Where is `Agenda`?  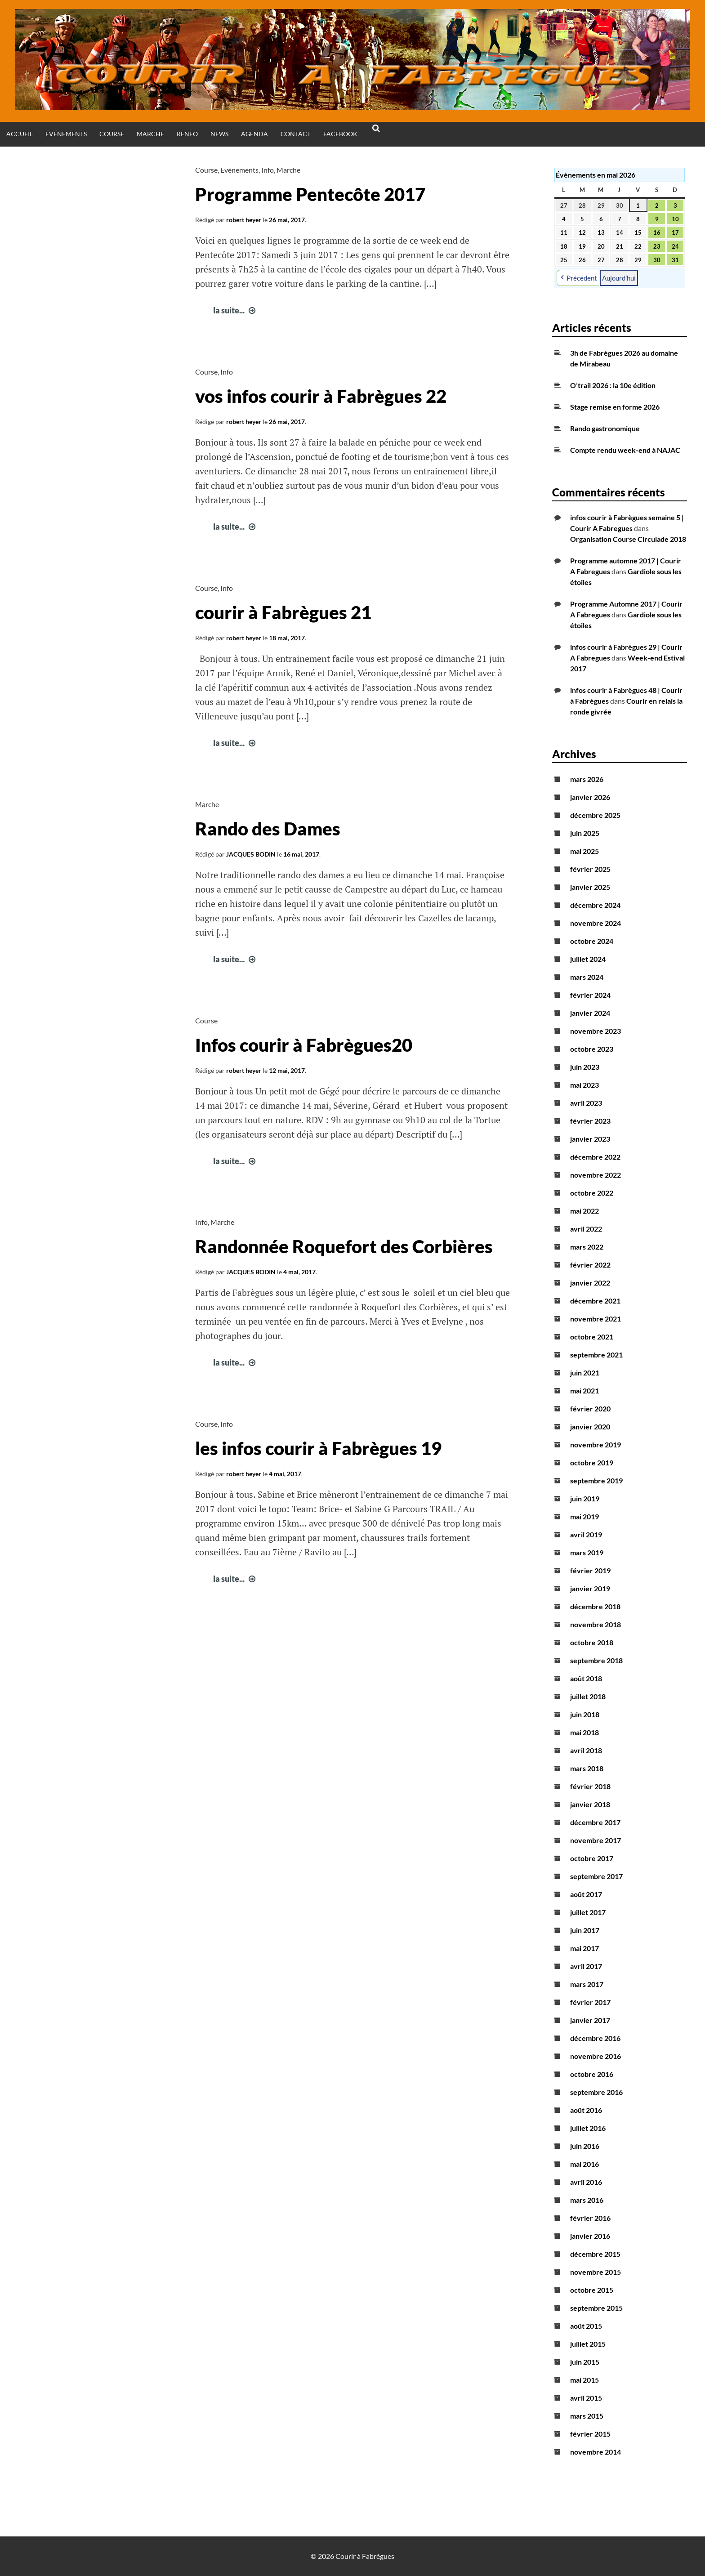
Agenda is located at coordinates (254, 134).